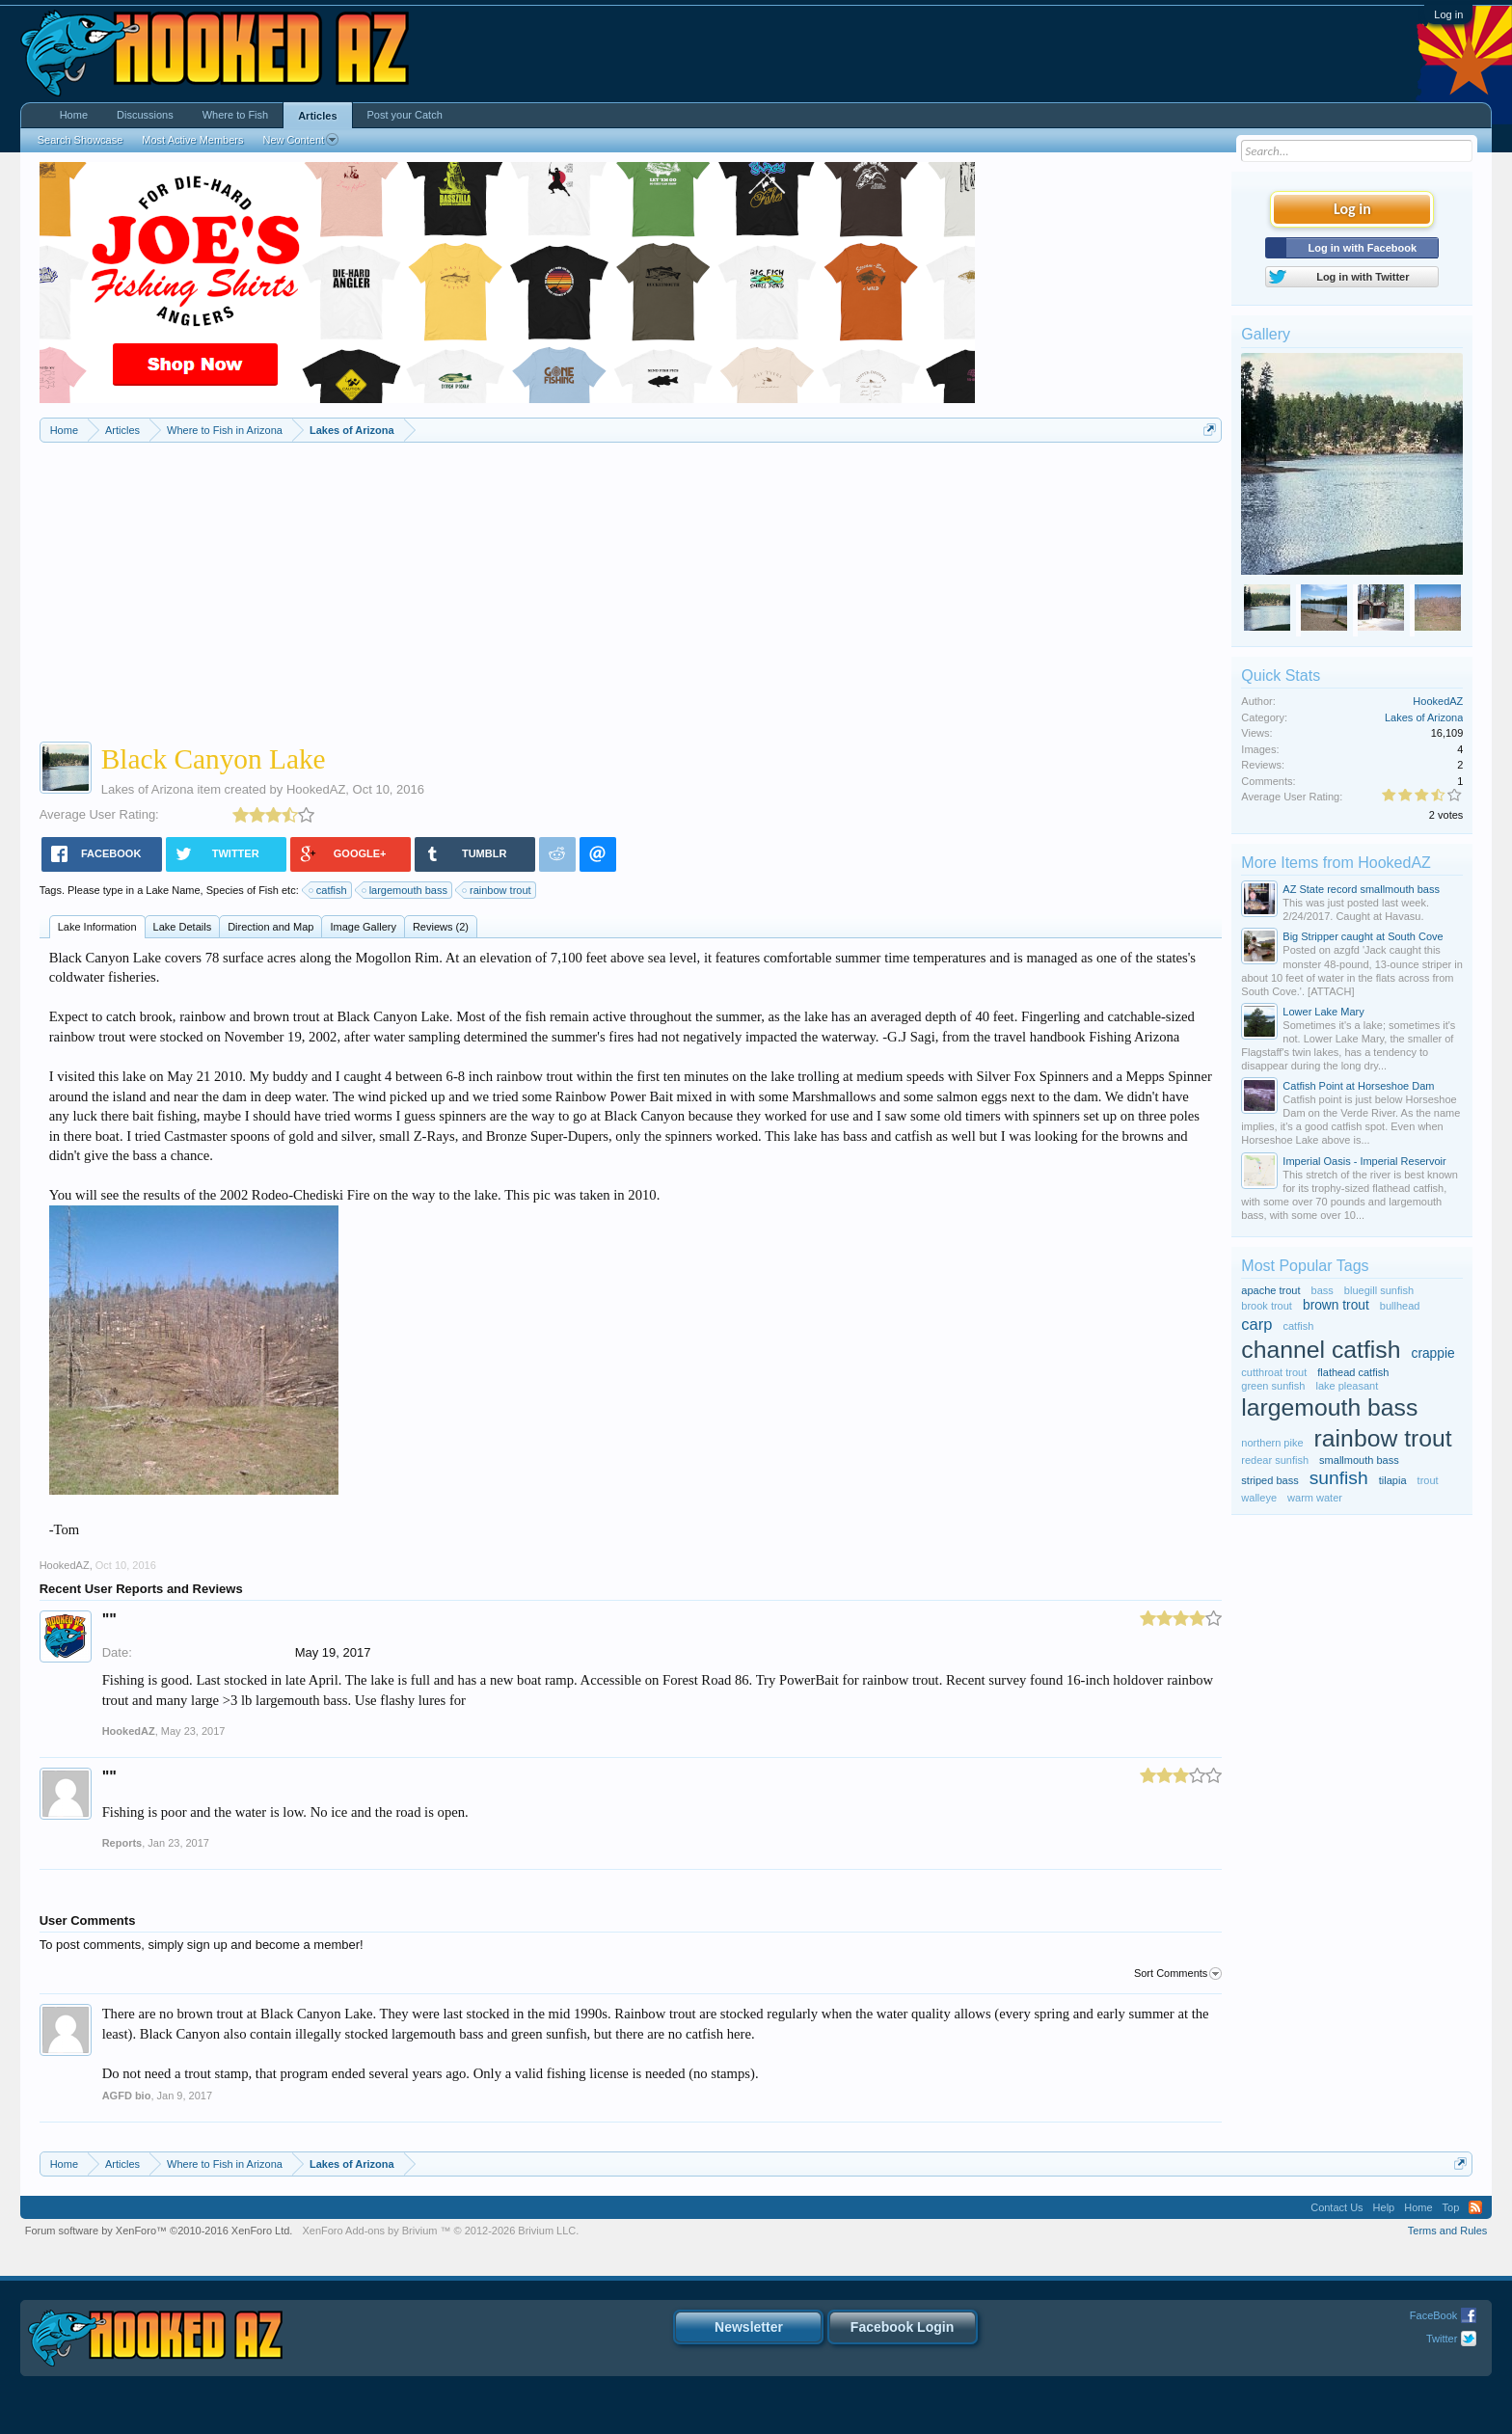  What do you see at coordinates (192, 140) in the screenshot?
I see `Most Active Members` at bounding box center [192, 140].